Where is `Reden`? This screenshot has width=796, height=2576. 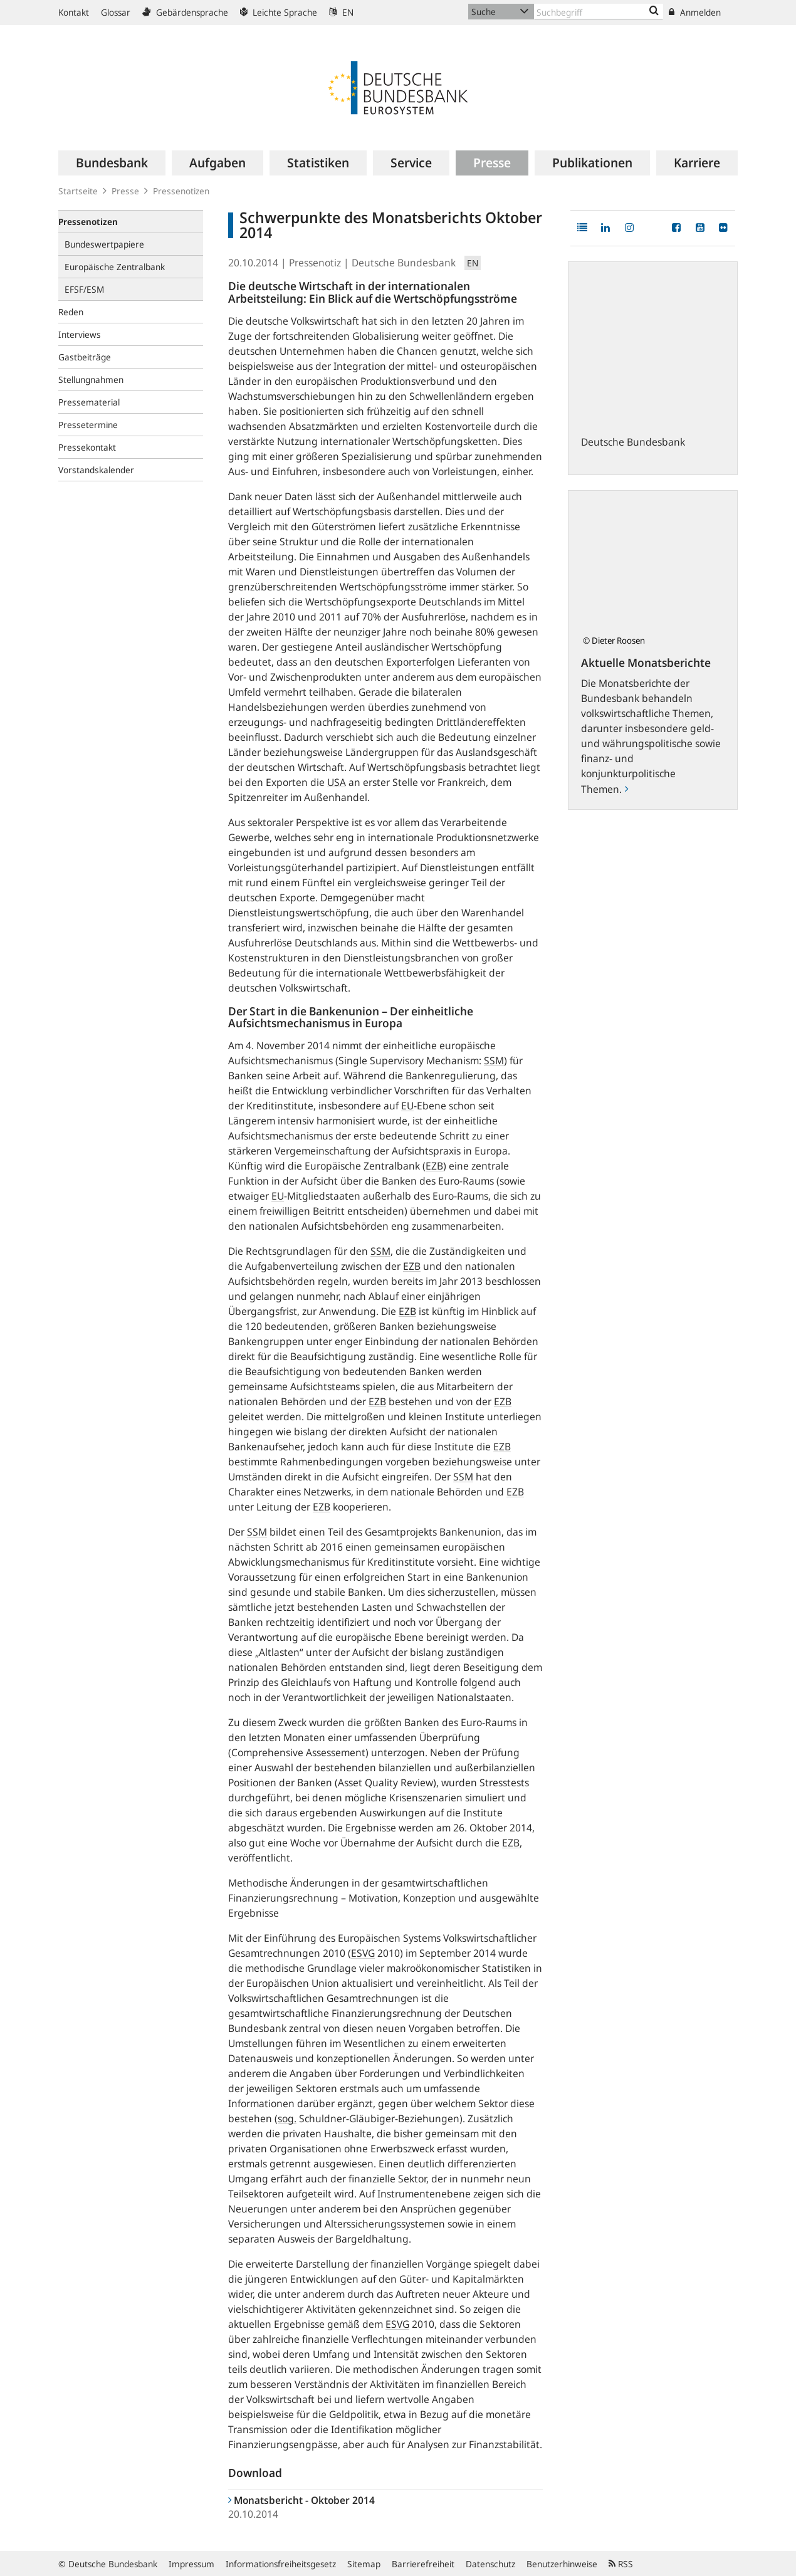
Reden is located at coordinates (70, 312).